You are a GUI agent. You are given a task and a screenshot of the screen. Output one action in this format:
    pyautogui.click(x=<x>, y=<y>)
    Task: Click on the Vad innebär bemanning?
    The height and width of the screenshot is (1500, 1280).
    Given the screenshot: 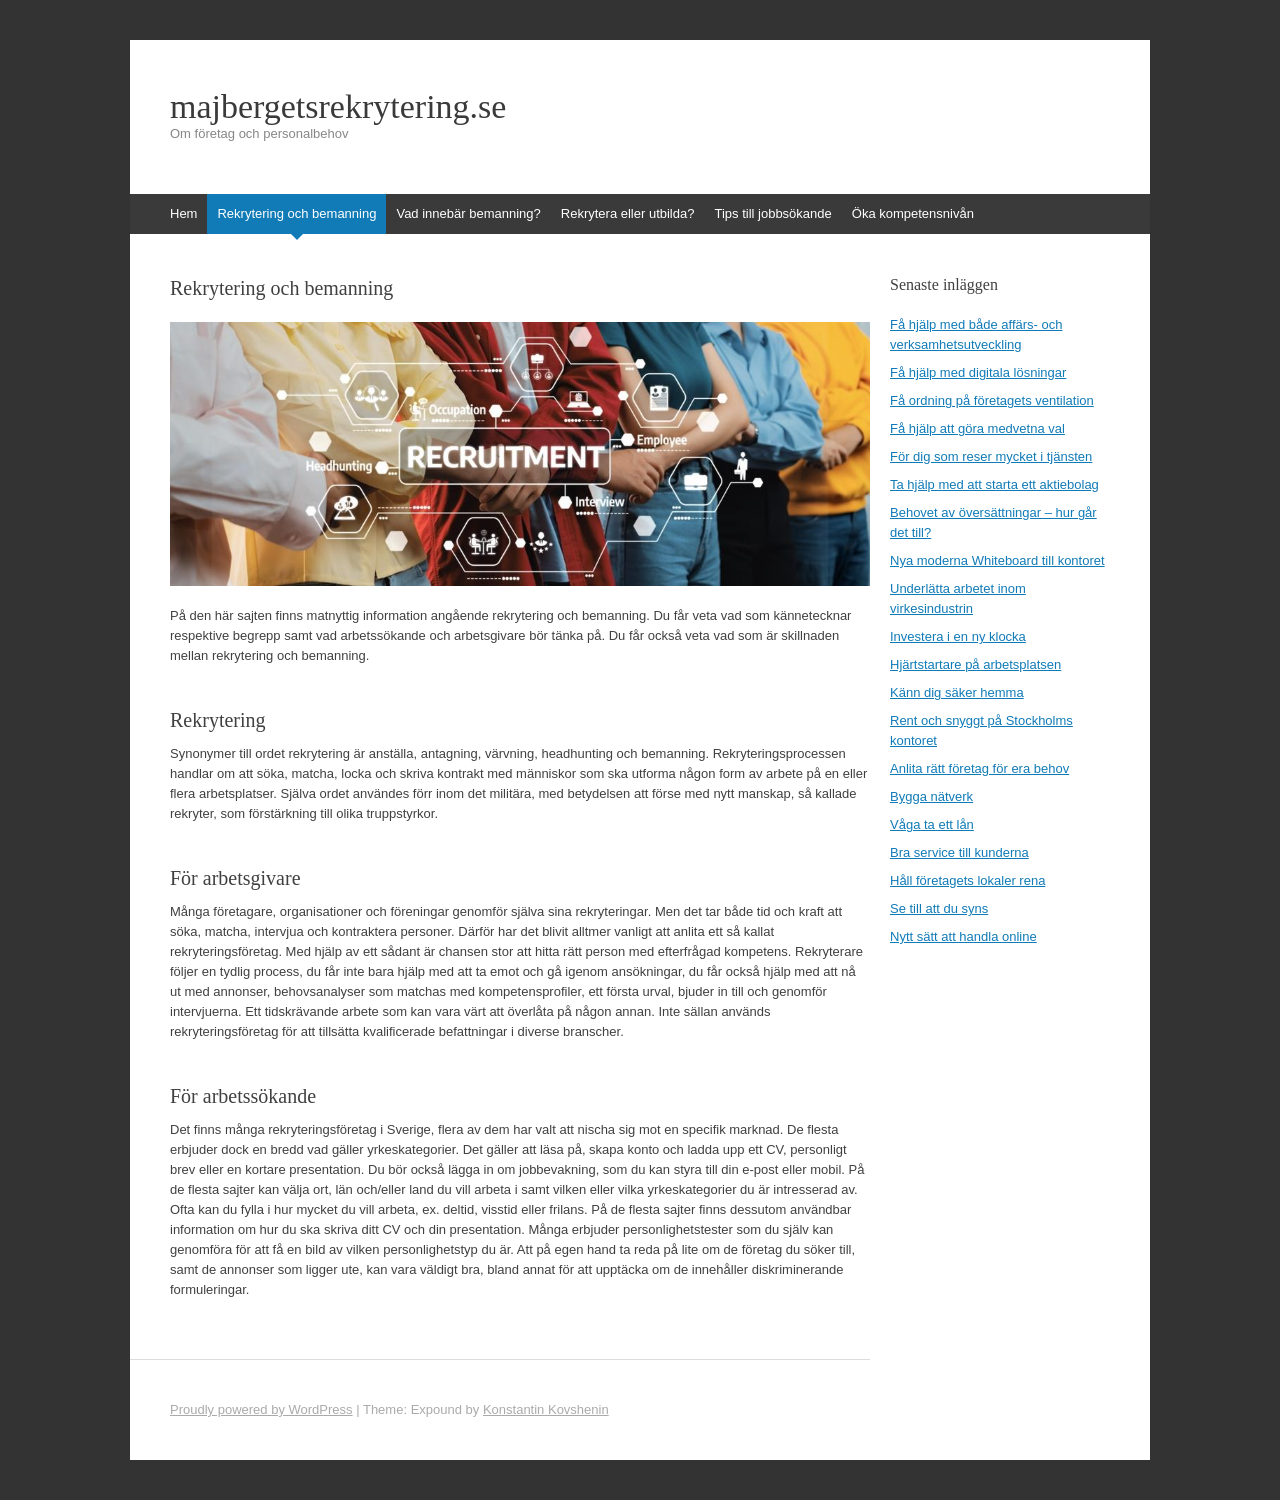 What is the action you would take?
    pyautogui.click(x=468, y=213)
    